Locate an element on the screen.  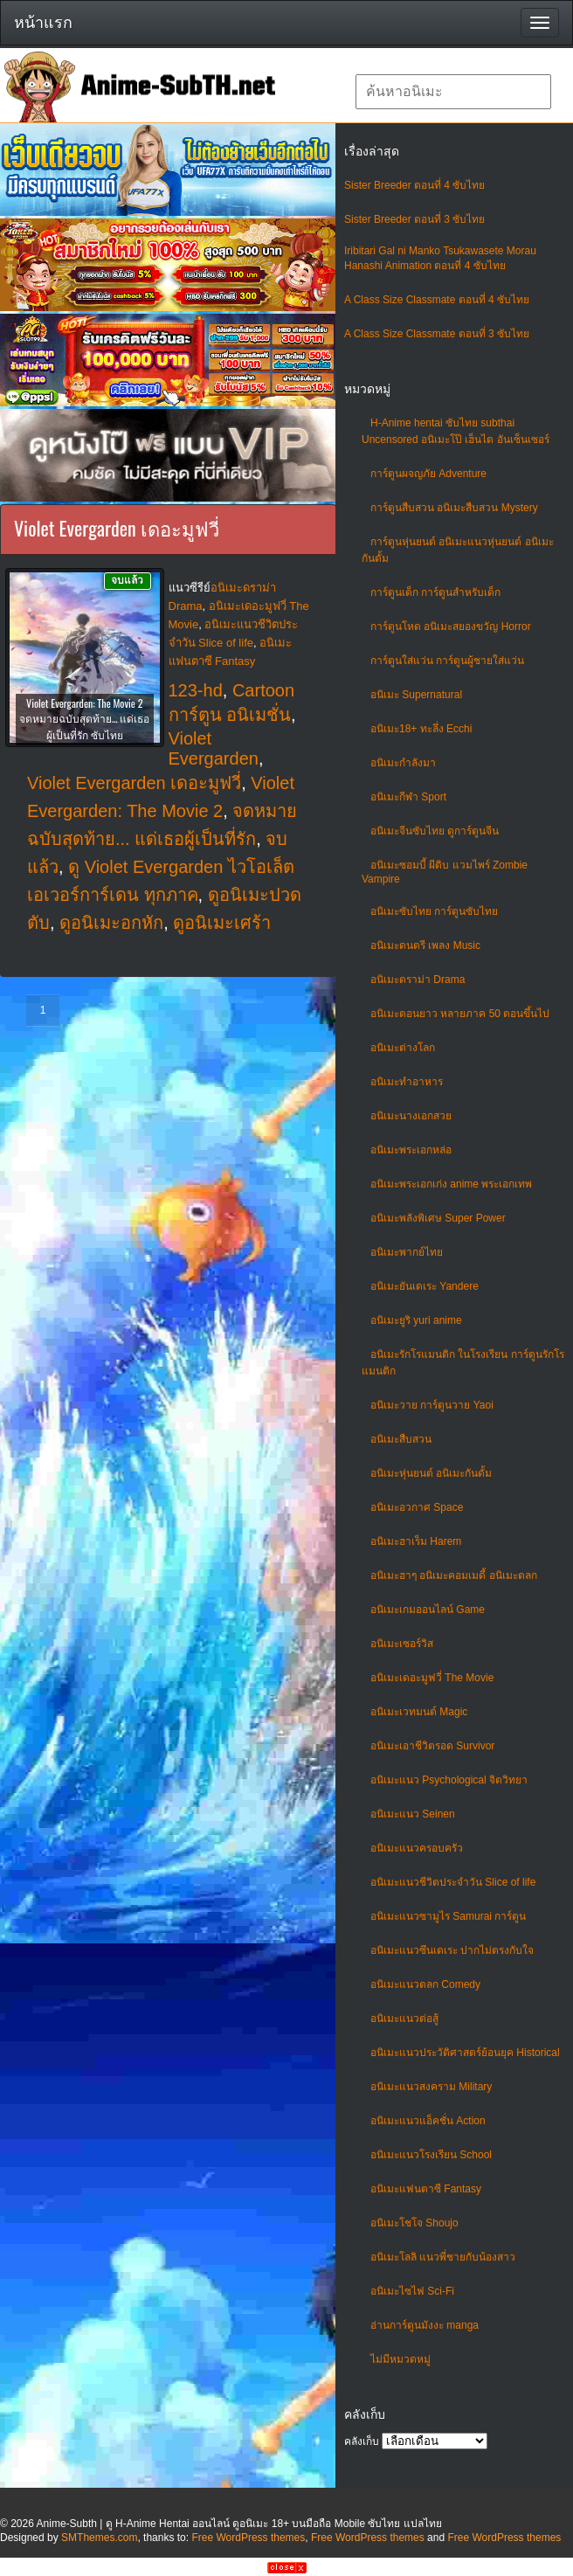
อนิเมะทําอาหาร is located at coordinates (406, 1082).